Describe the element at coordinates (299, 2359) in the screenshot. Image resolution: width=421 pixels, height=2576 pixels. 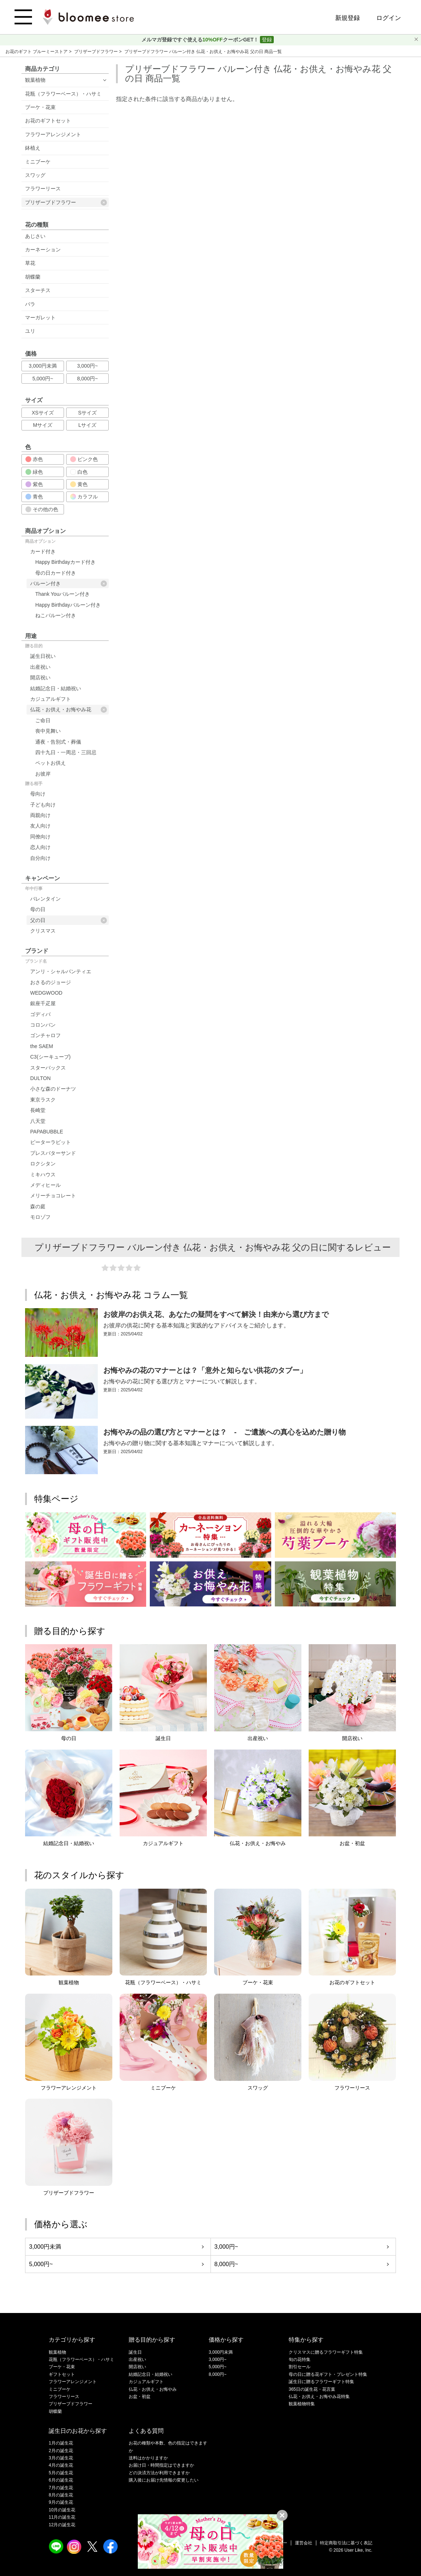
I see `旬の花特集` at that location.